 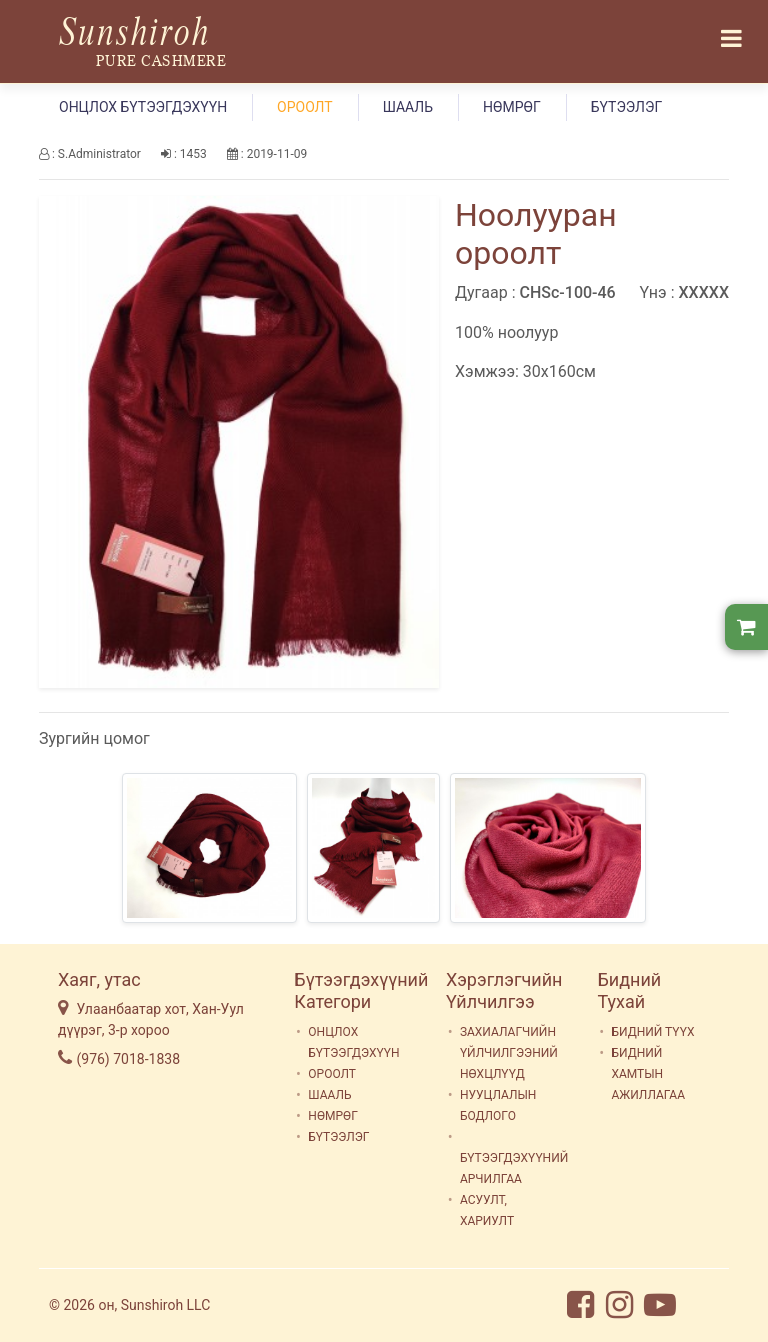 I want to click on БҮТЭЭЛЭГ, so click(x=626, y=107).